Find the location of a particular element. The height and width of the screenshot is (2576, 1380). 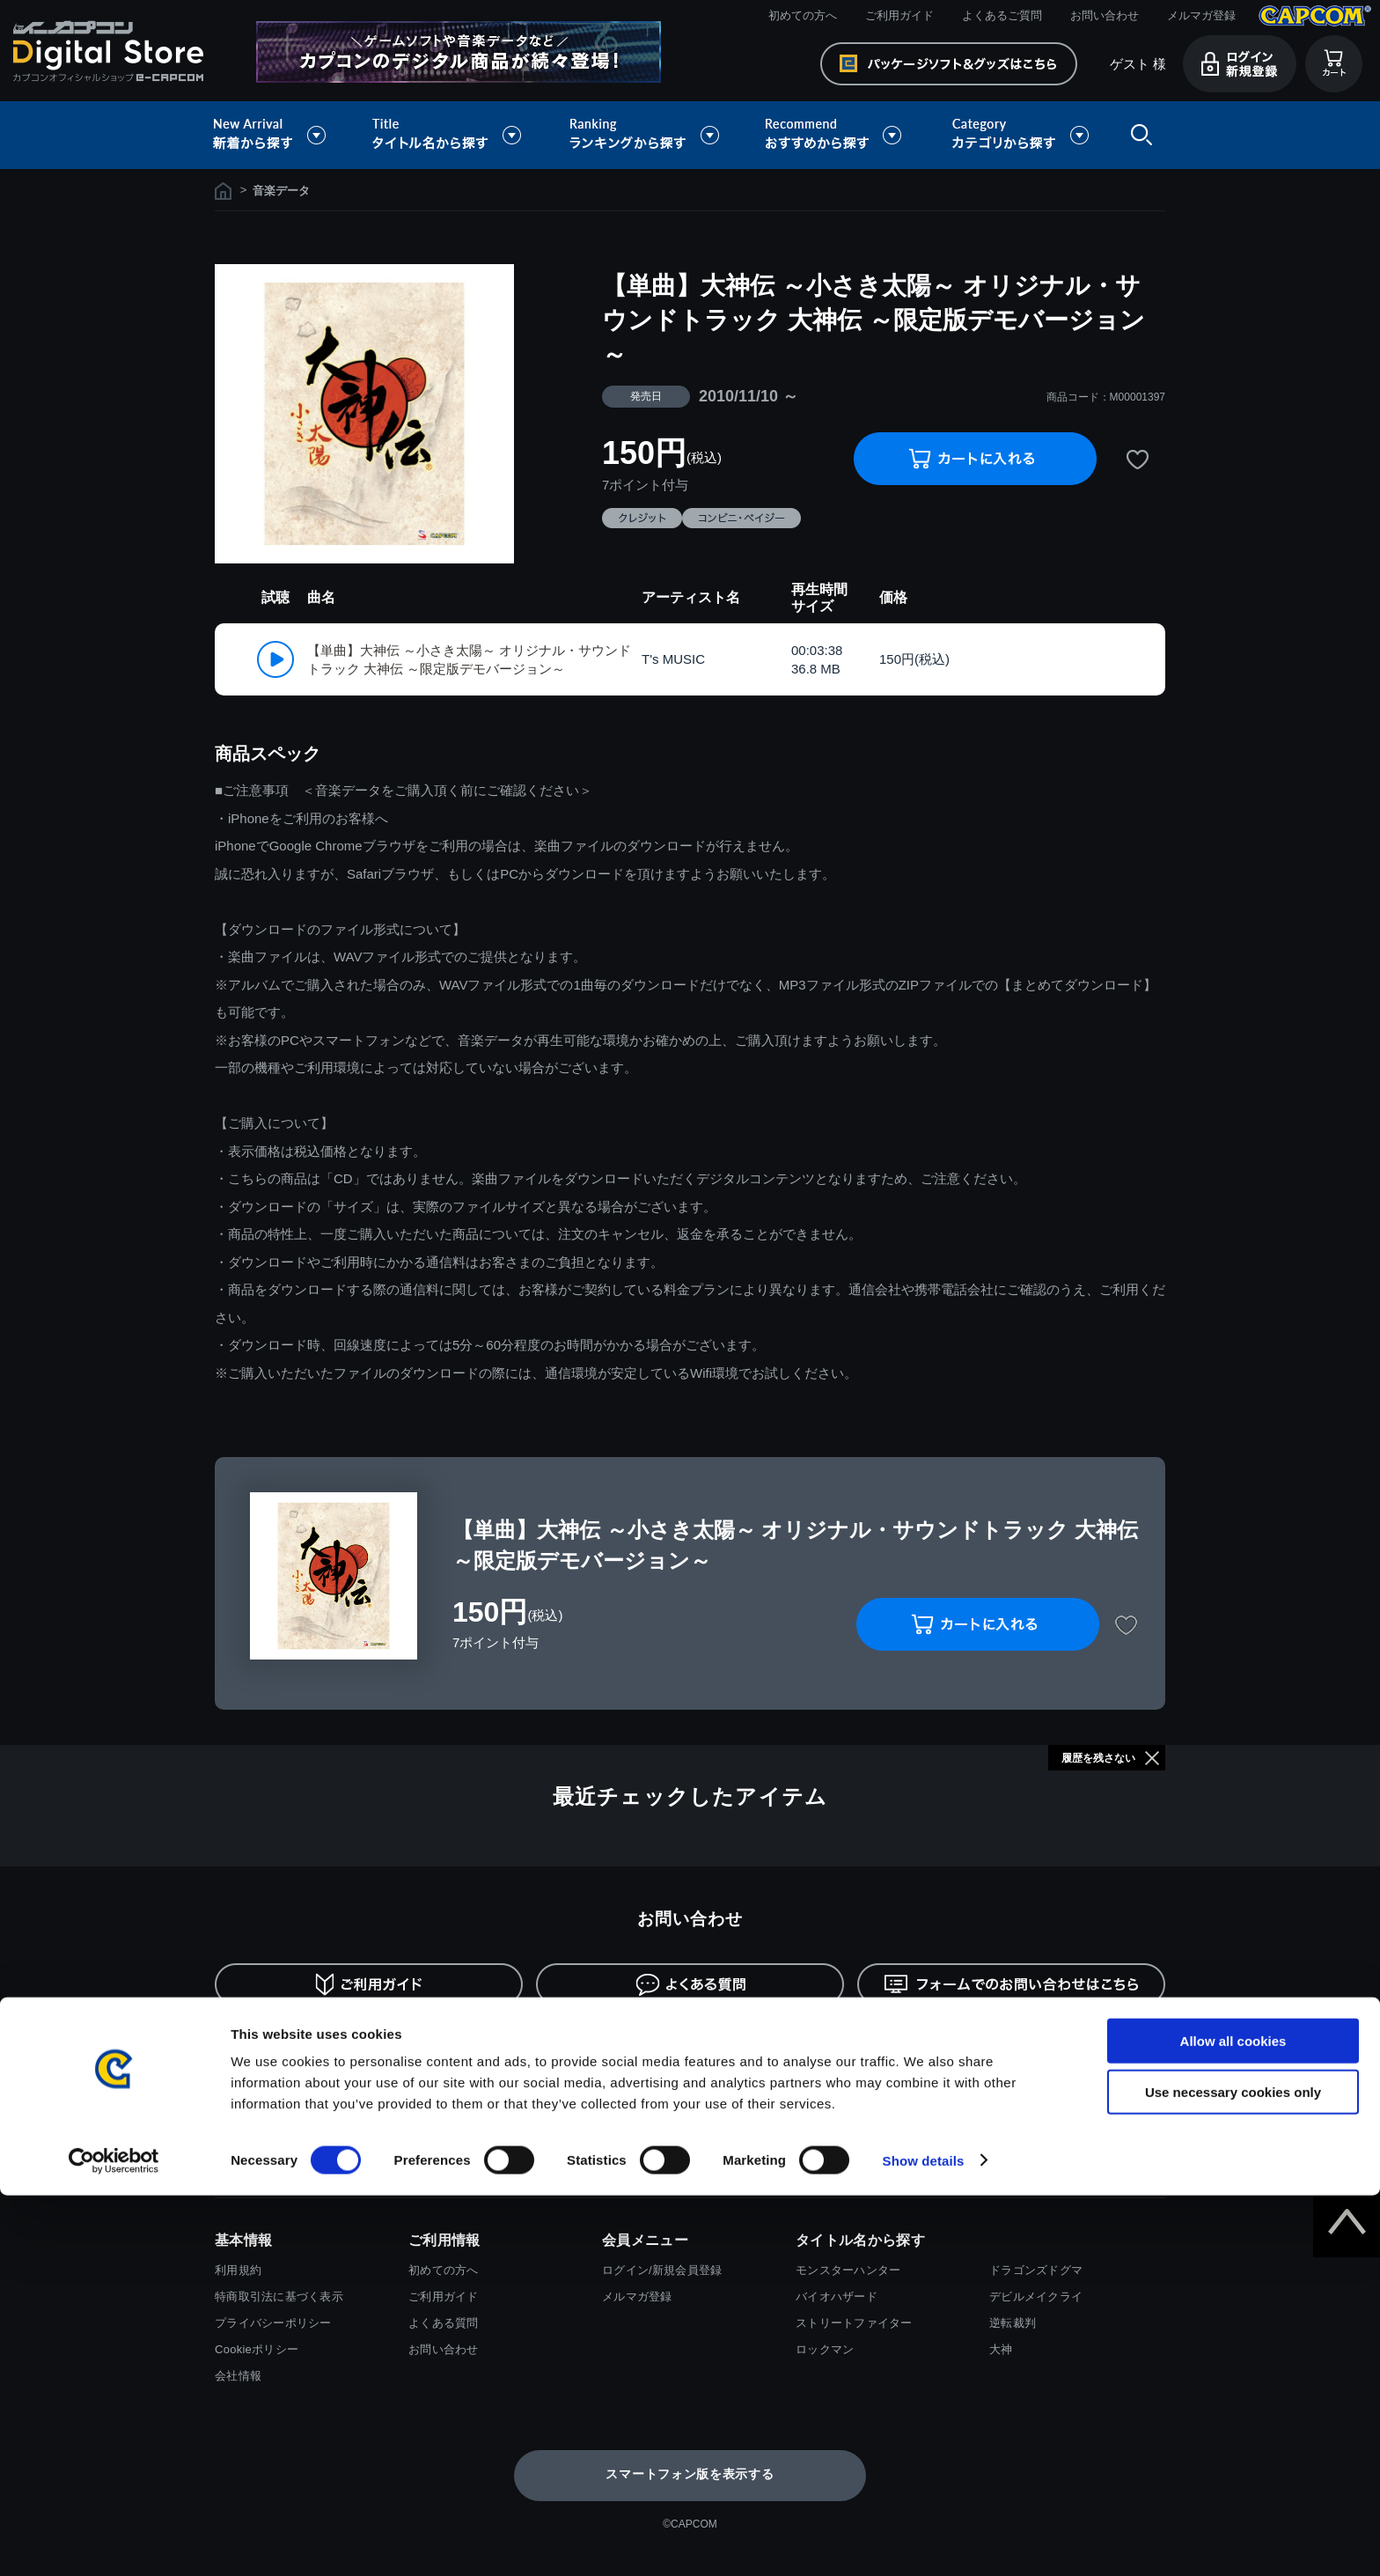

ご利用ガイド is located at coordinates (899, 15).